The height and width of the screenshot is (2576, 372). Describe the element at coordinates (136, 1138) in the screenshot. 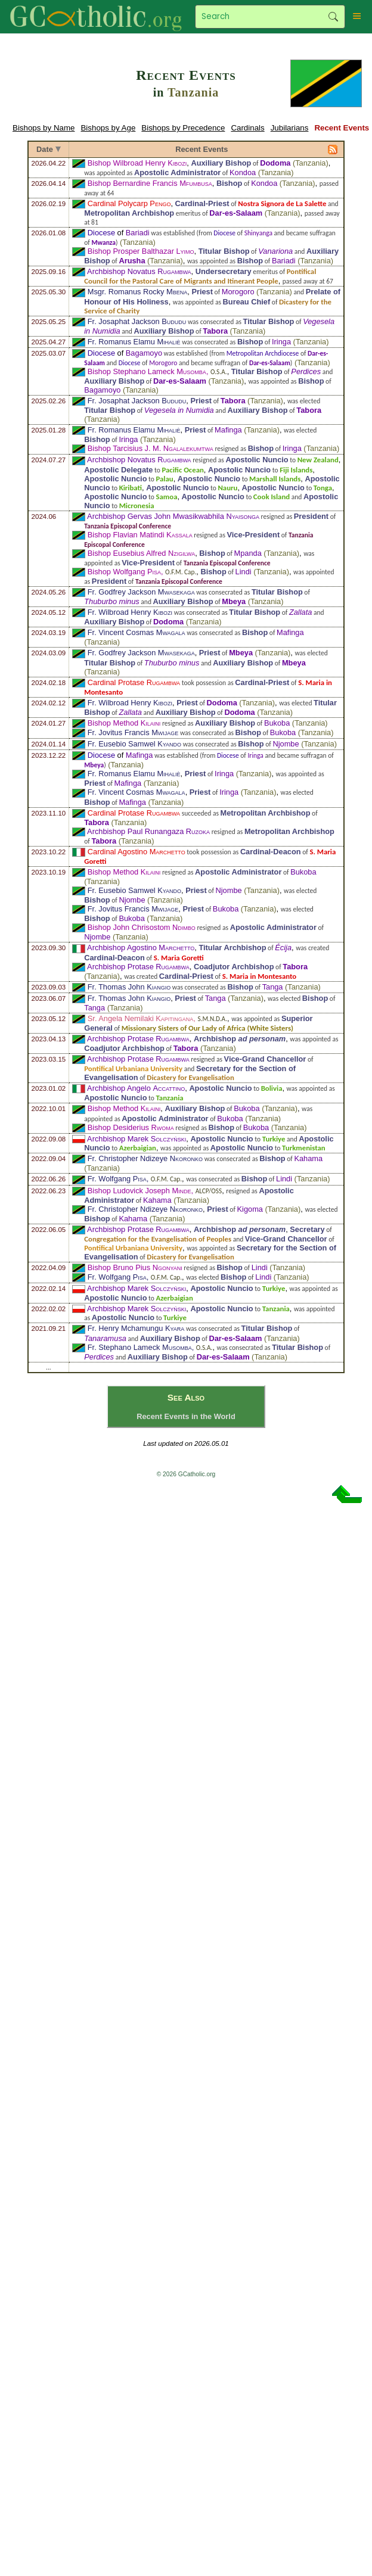

I see `Archbishop Marek` at that location.